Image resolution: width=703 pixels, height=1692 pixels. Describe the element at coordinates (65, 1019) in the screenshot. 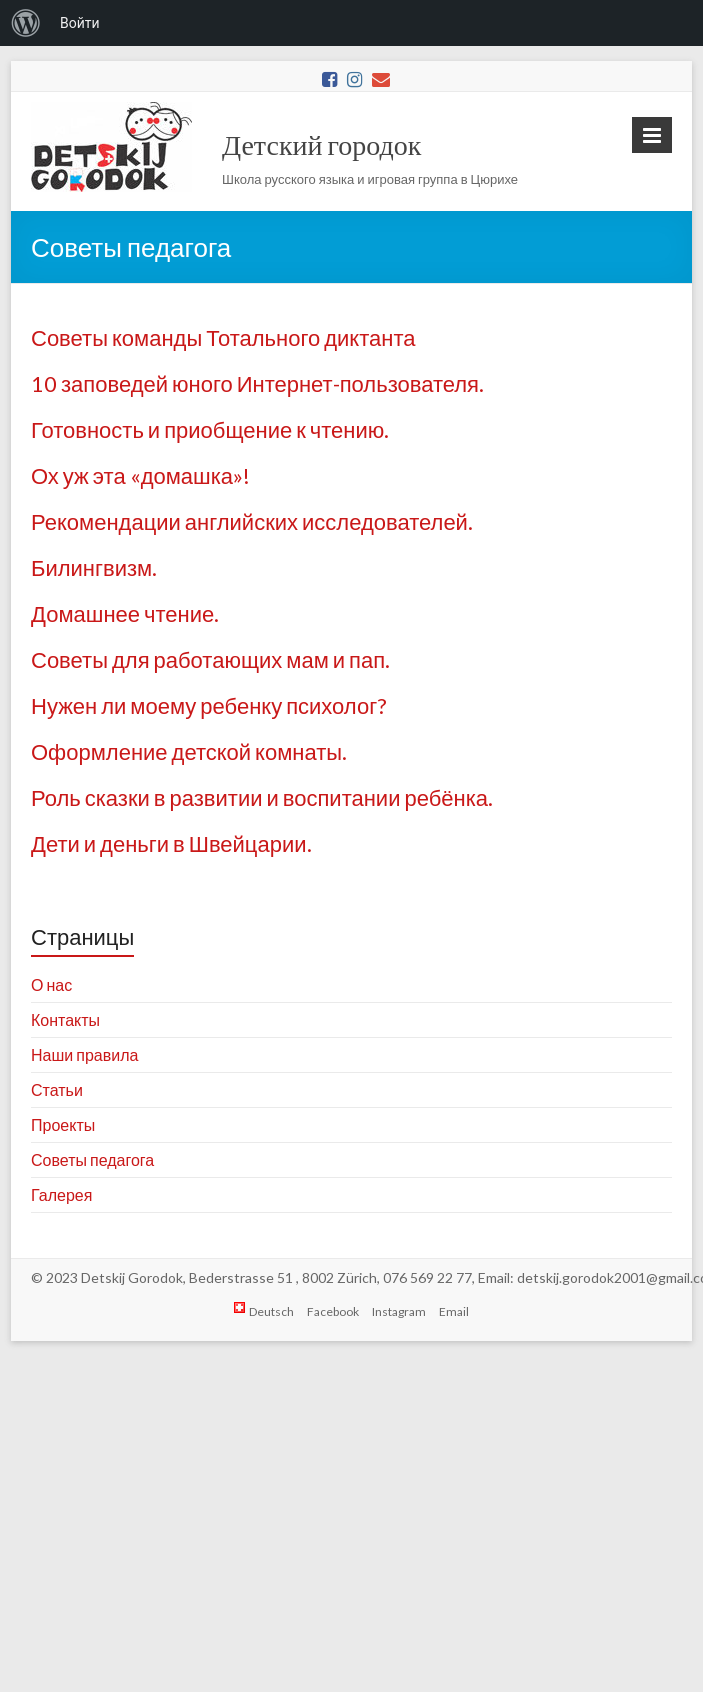

I see `Контакты` at that location.